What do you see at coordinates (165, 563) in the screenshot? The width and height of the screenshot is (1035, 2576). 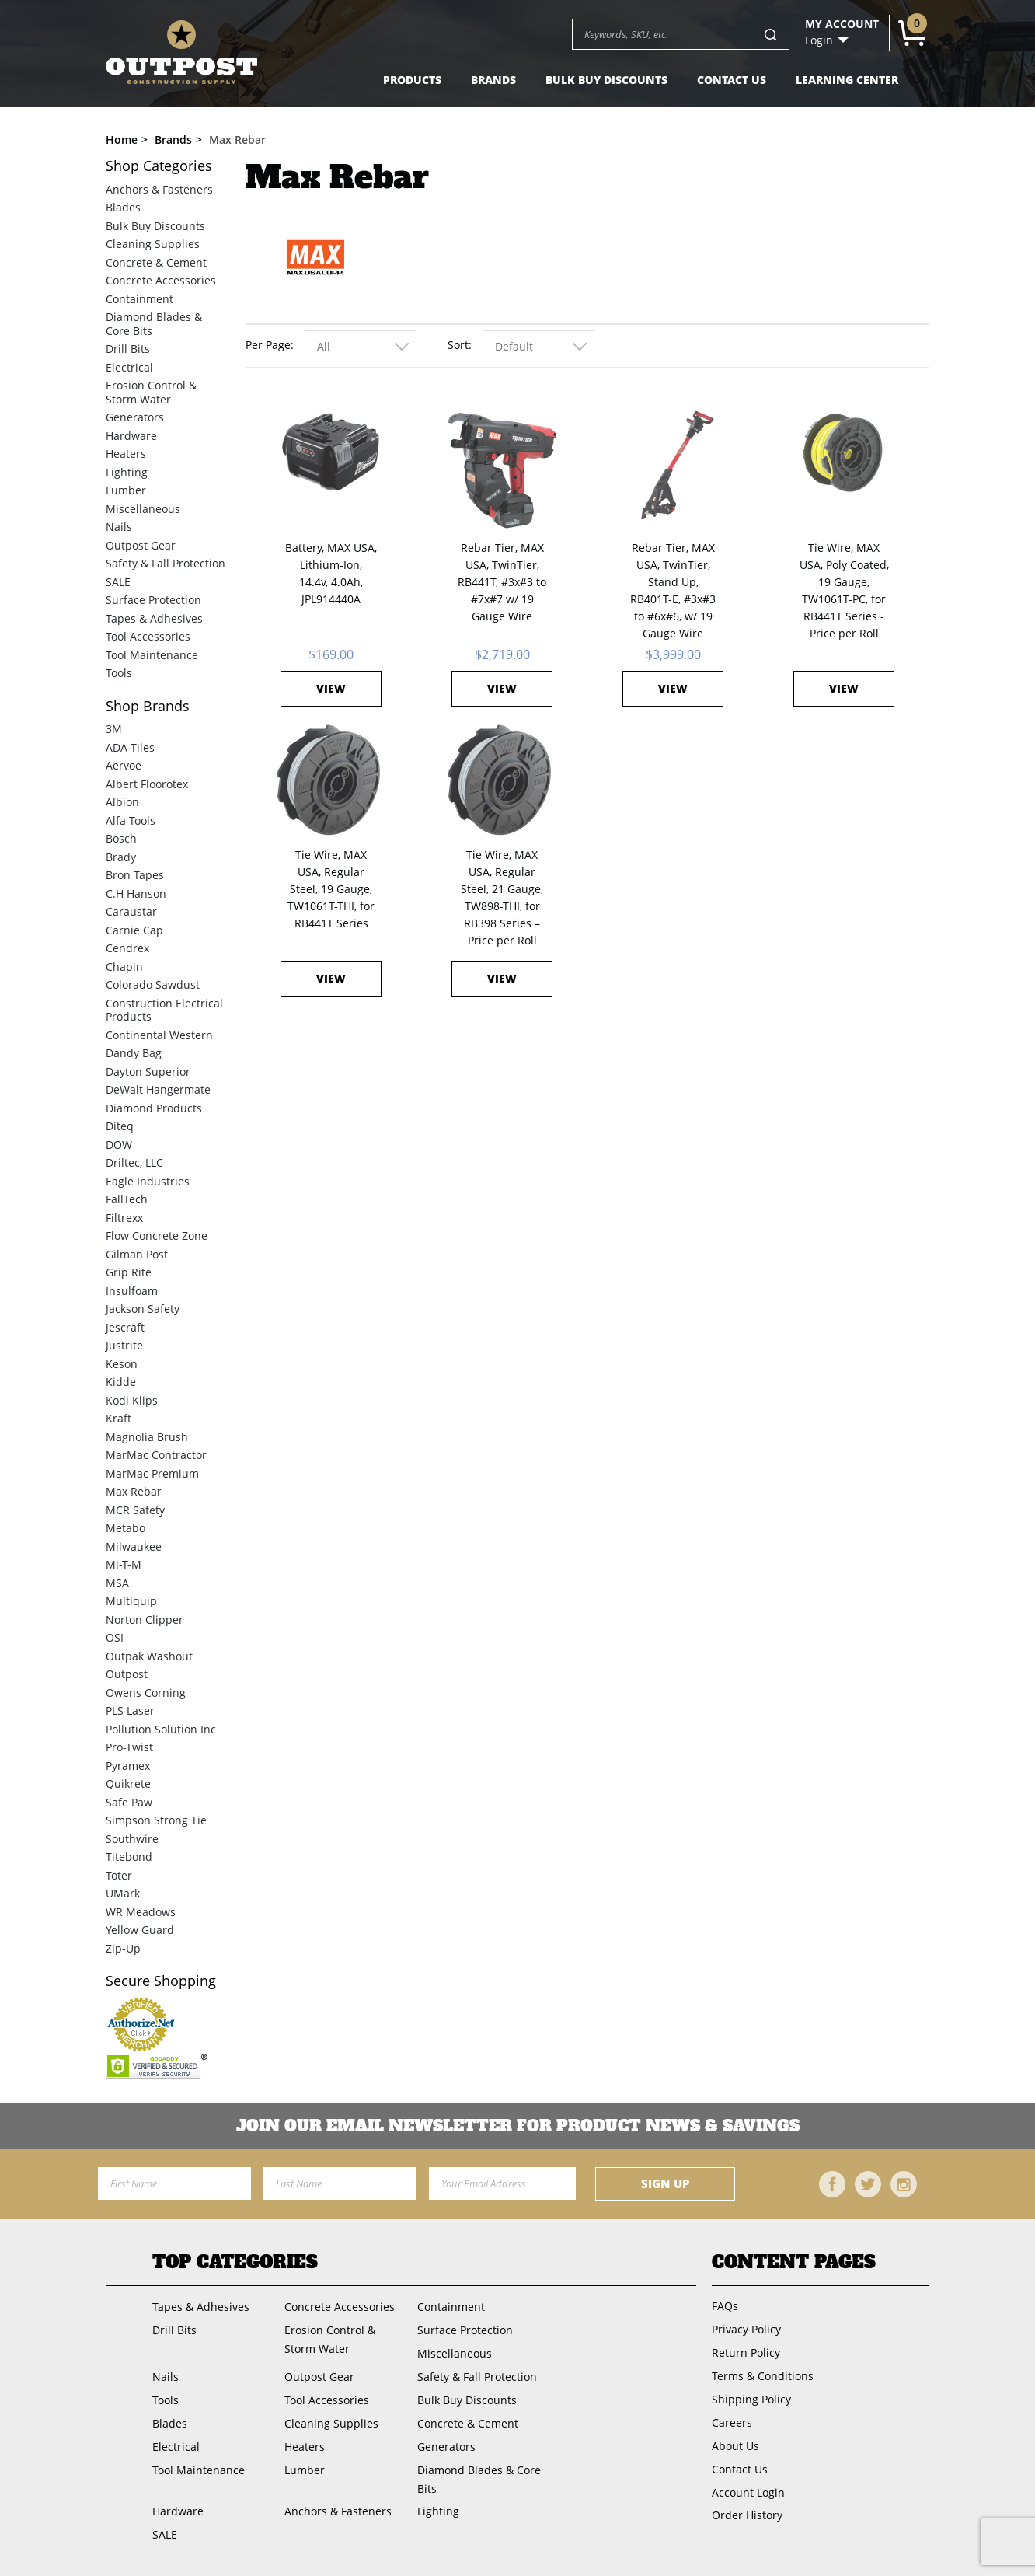 I see `Safety & Fall Protection` at bounding box center [165, 563].